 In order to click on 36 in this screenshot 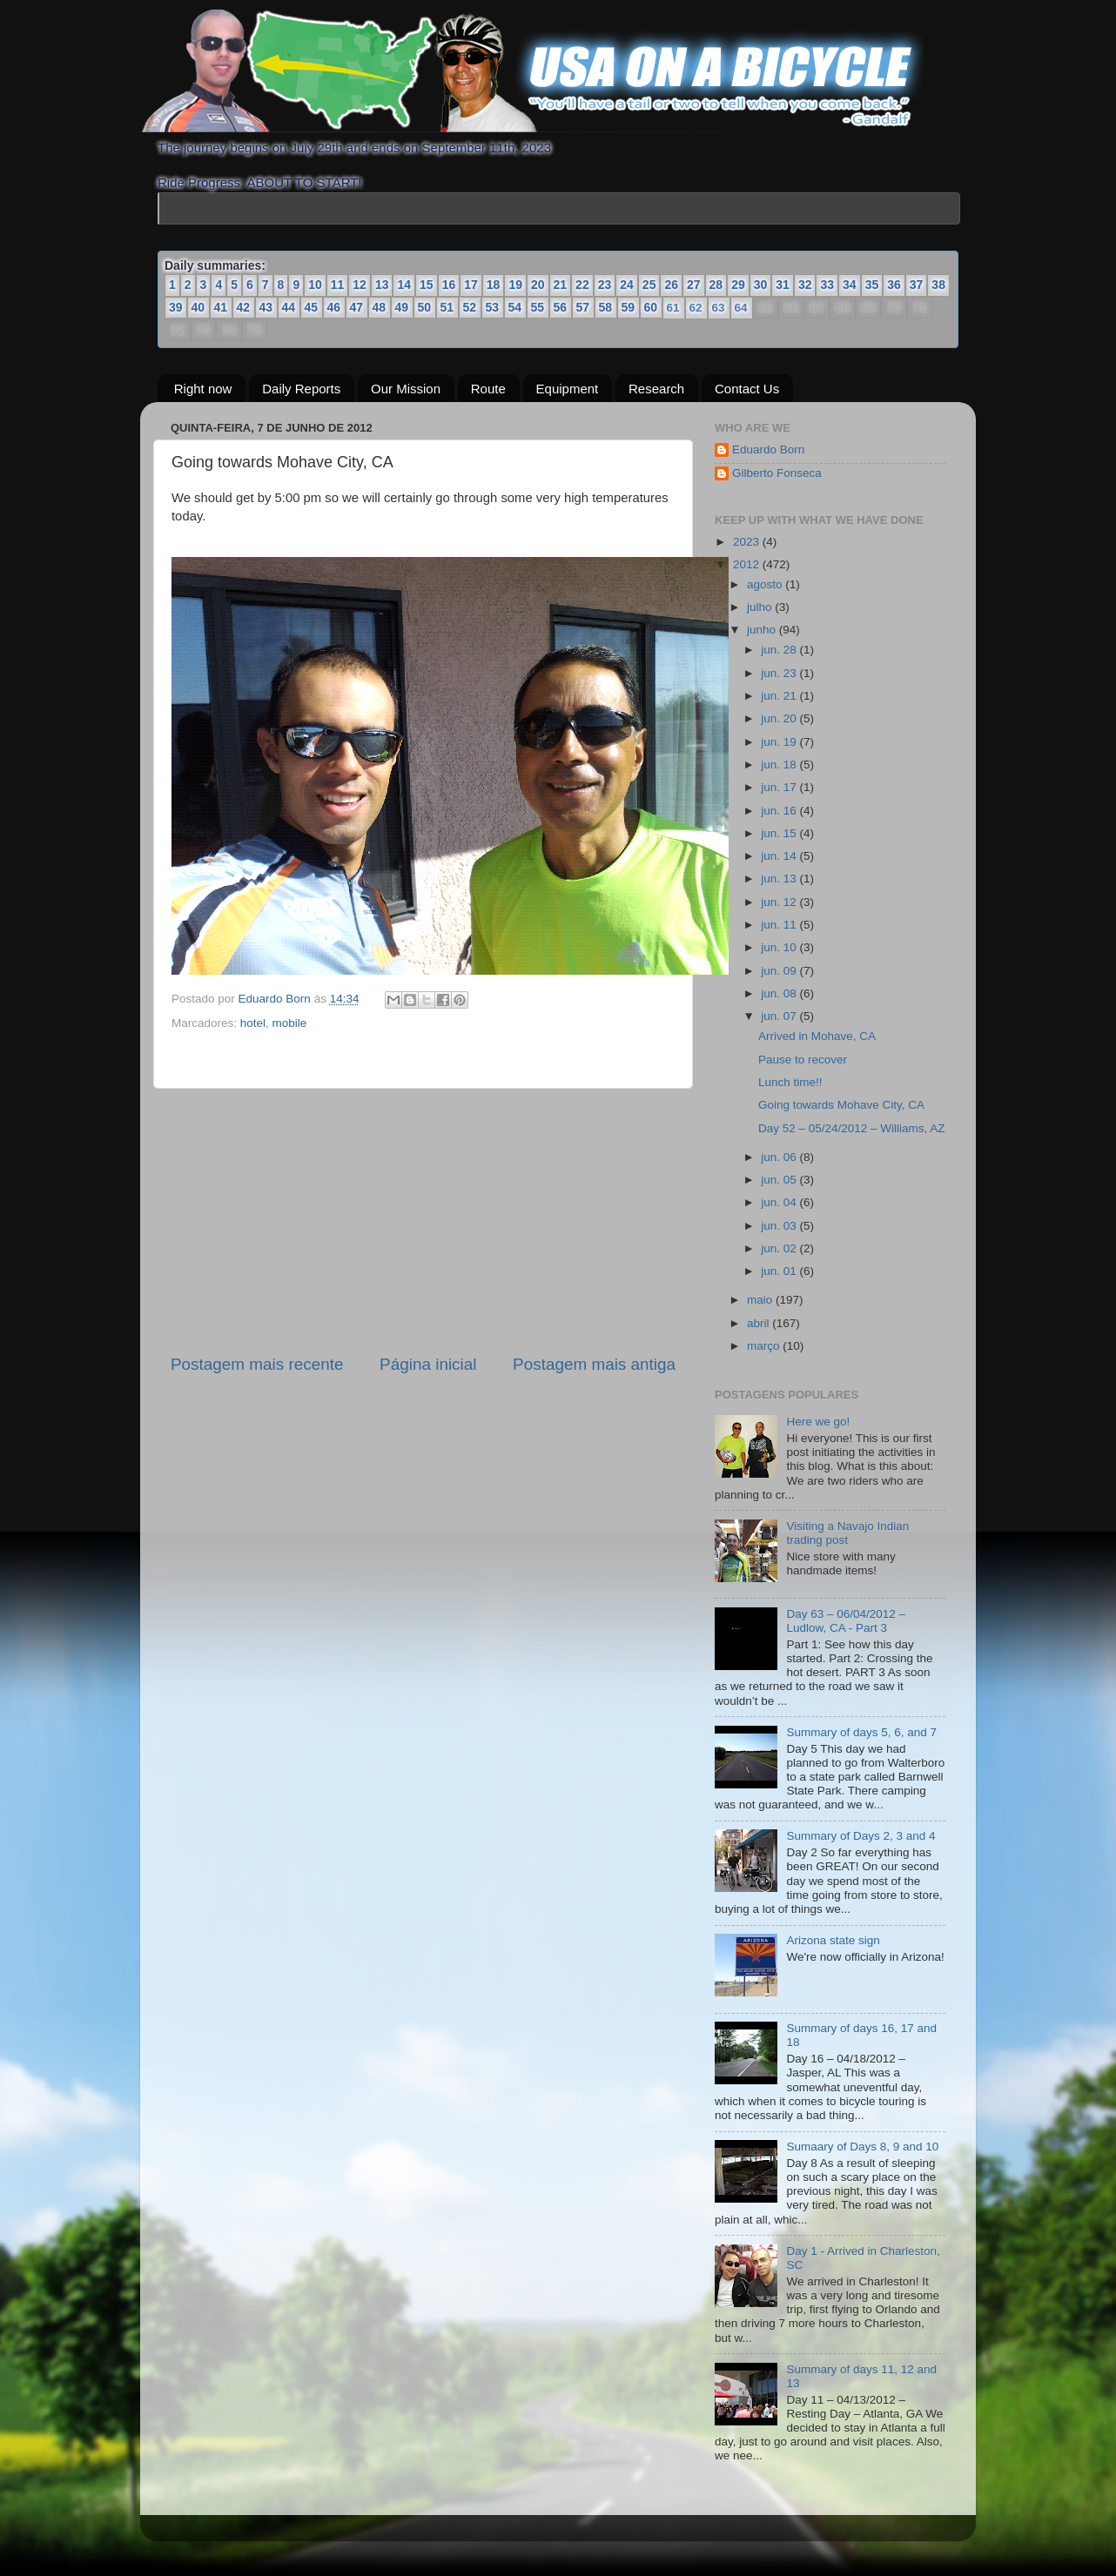, I will do `click(894, 285)`.